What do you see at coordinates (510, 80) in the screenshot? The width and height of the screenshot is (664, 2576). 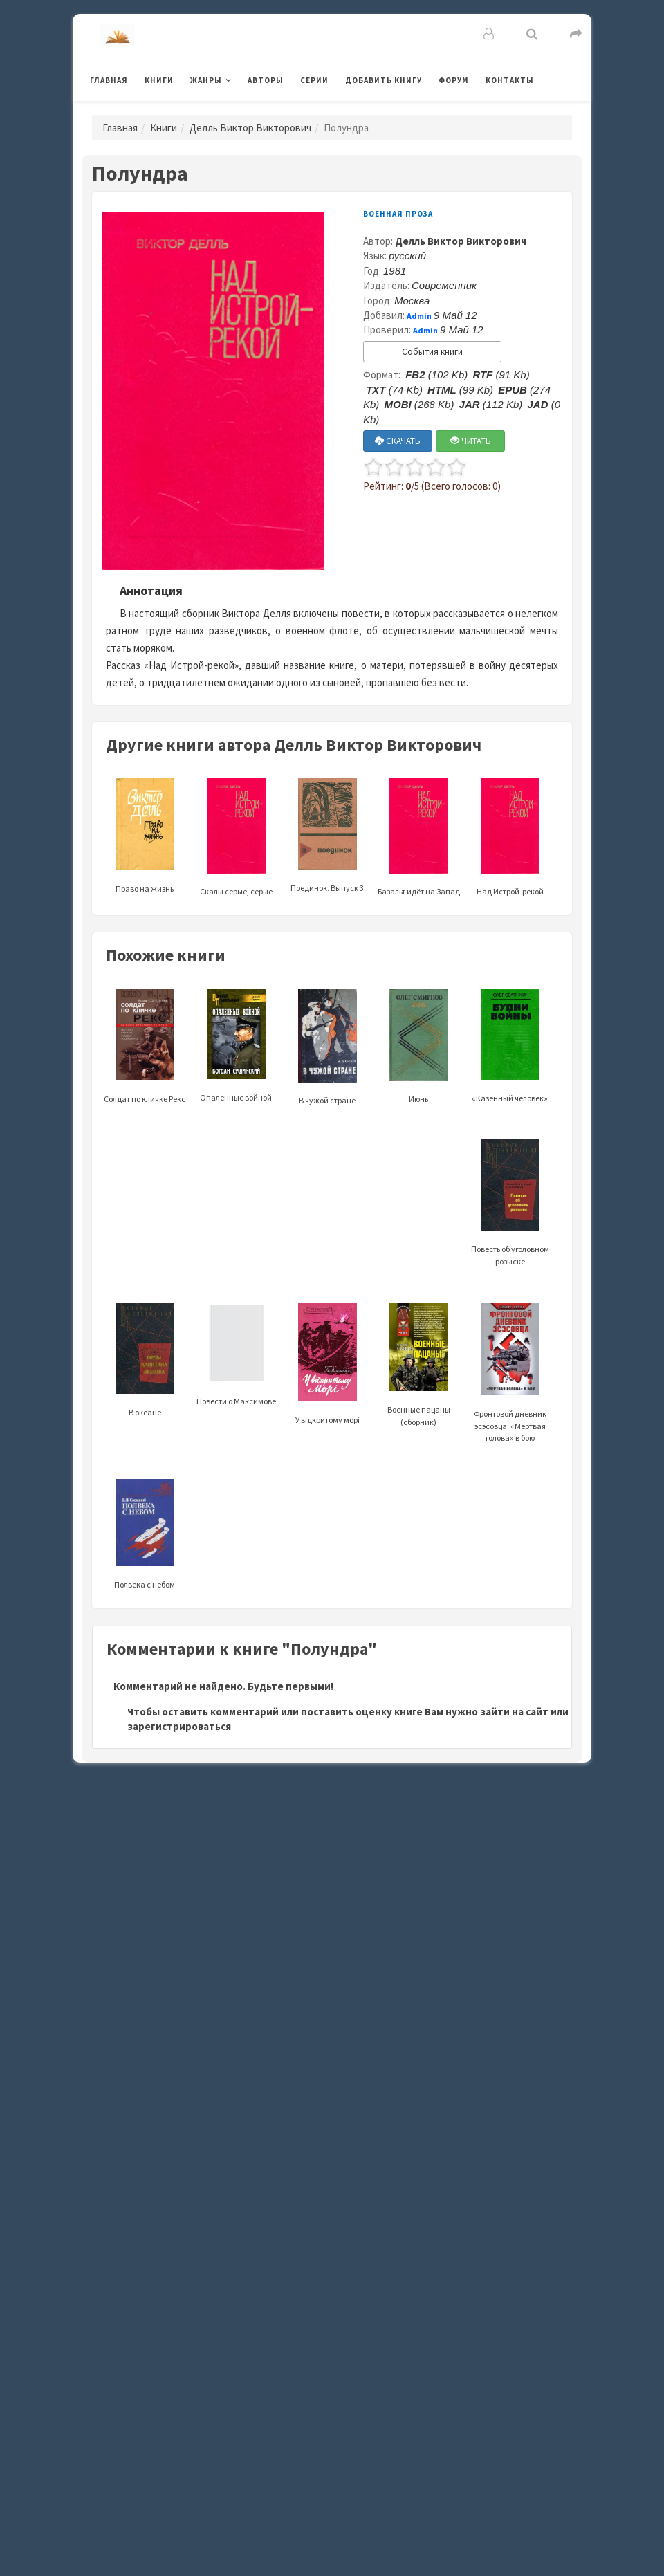 I see `Контакты` at bounding box center [510, 80].